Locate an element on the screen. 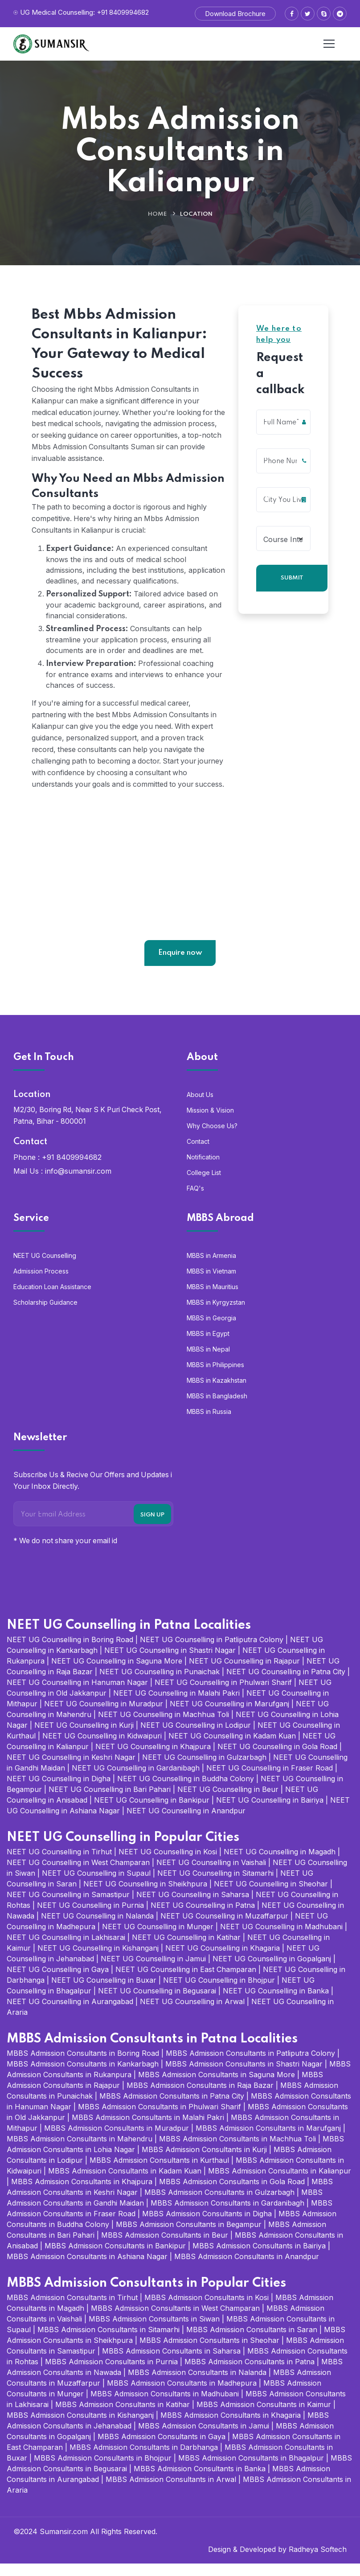  NEET UG Counselling in Begusarai is located at coordinates (157, 2003).